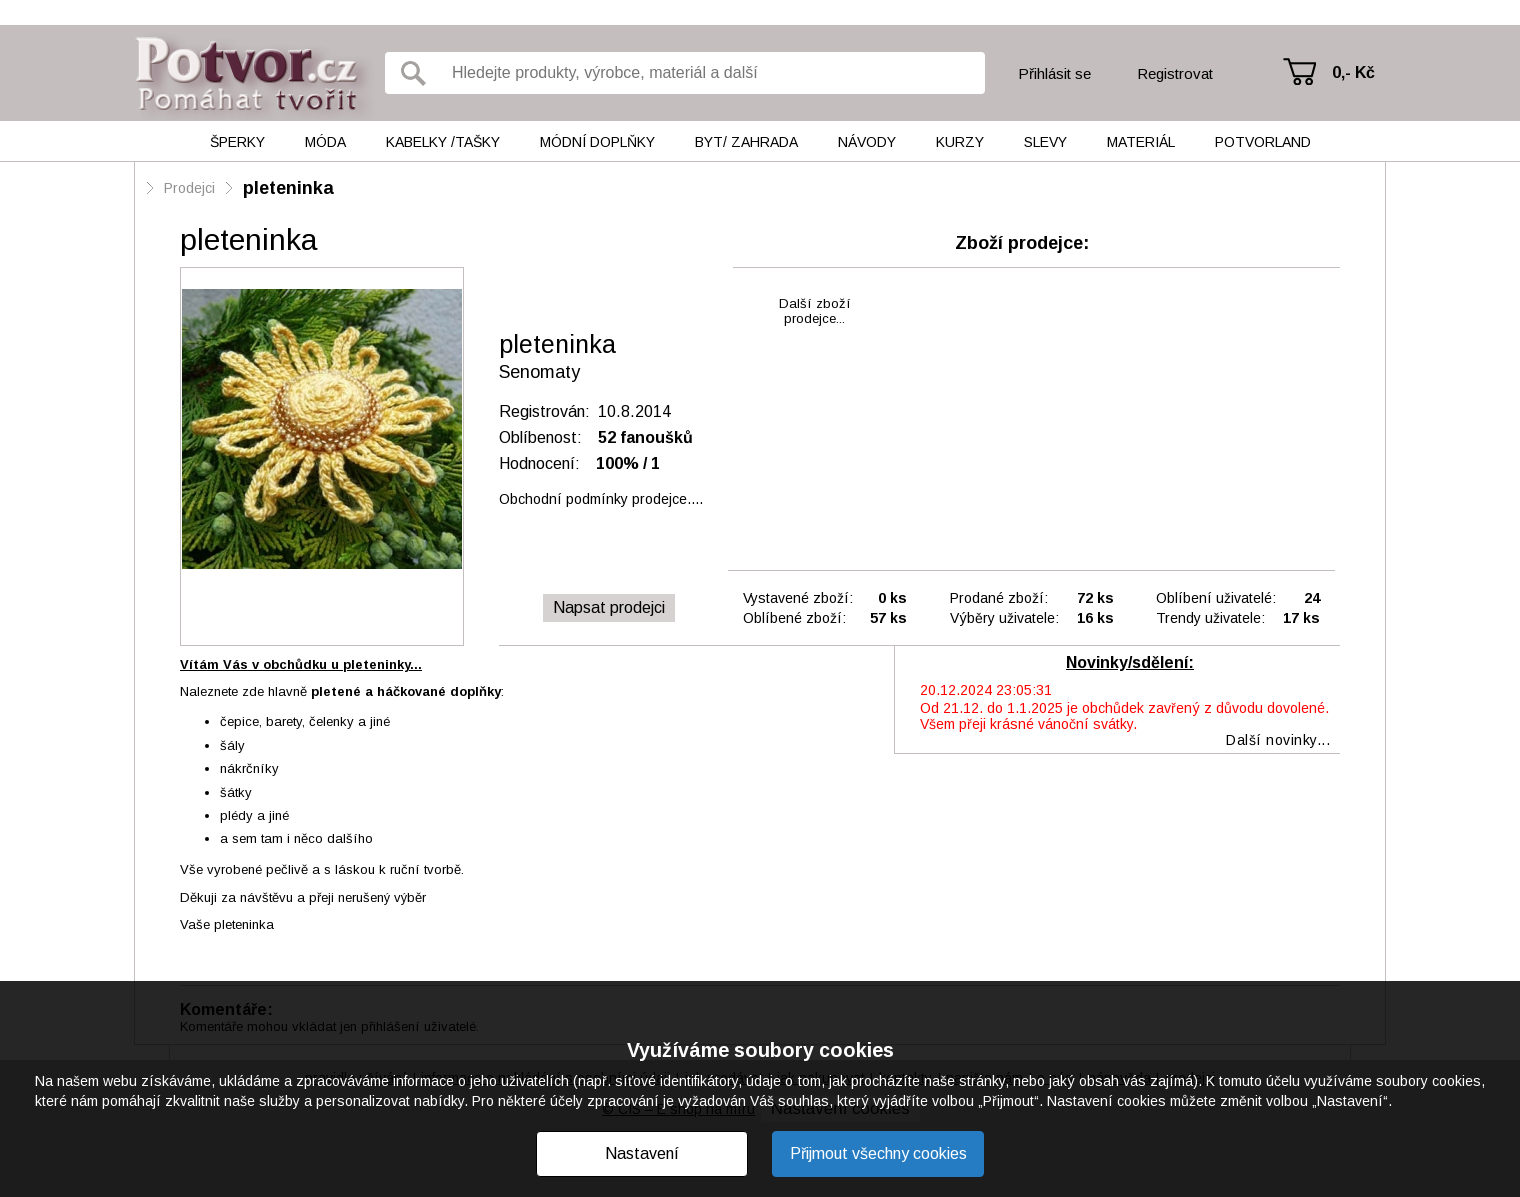  What do you see at coordinates (1278, 740) in the screenshot?
I see `Další novinky...` at bounding box center [1278, 740].